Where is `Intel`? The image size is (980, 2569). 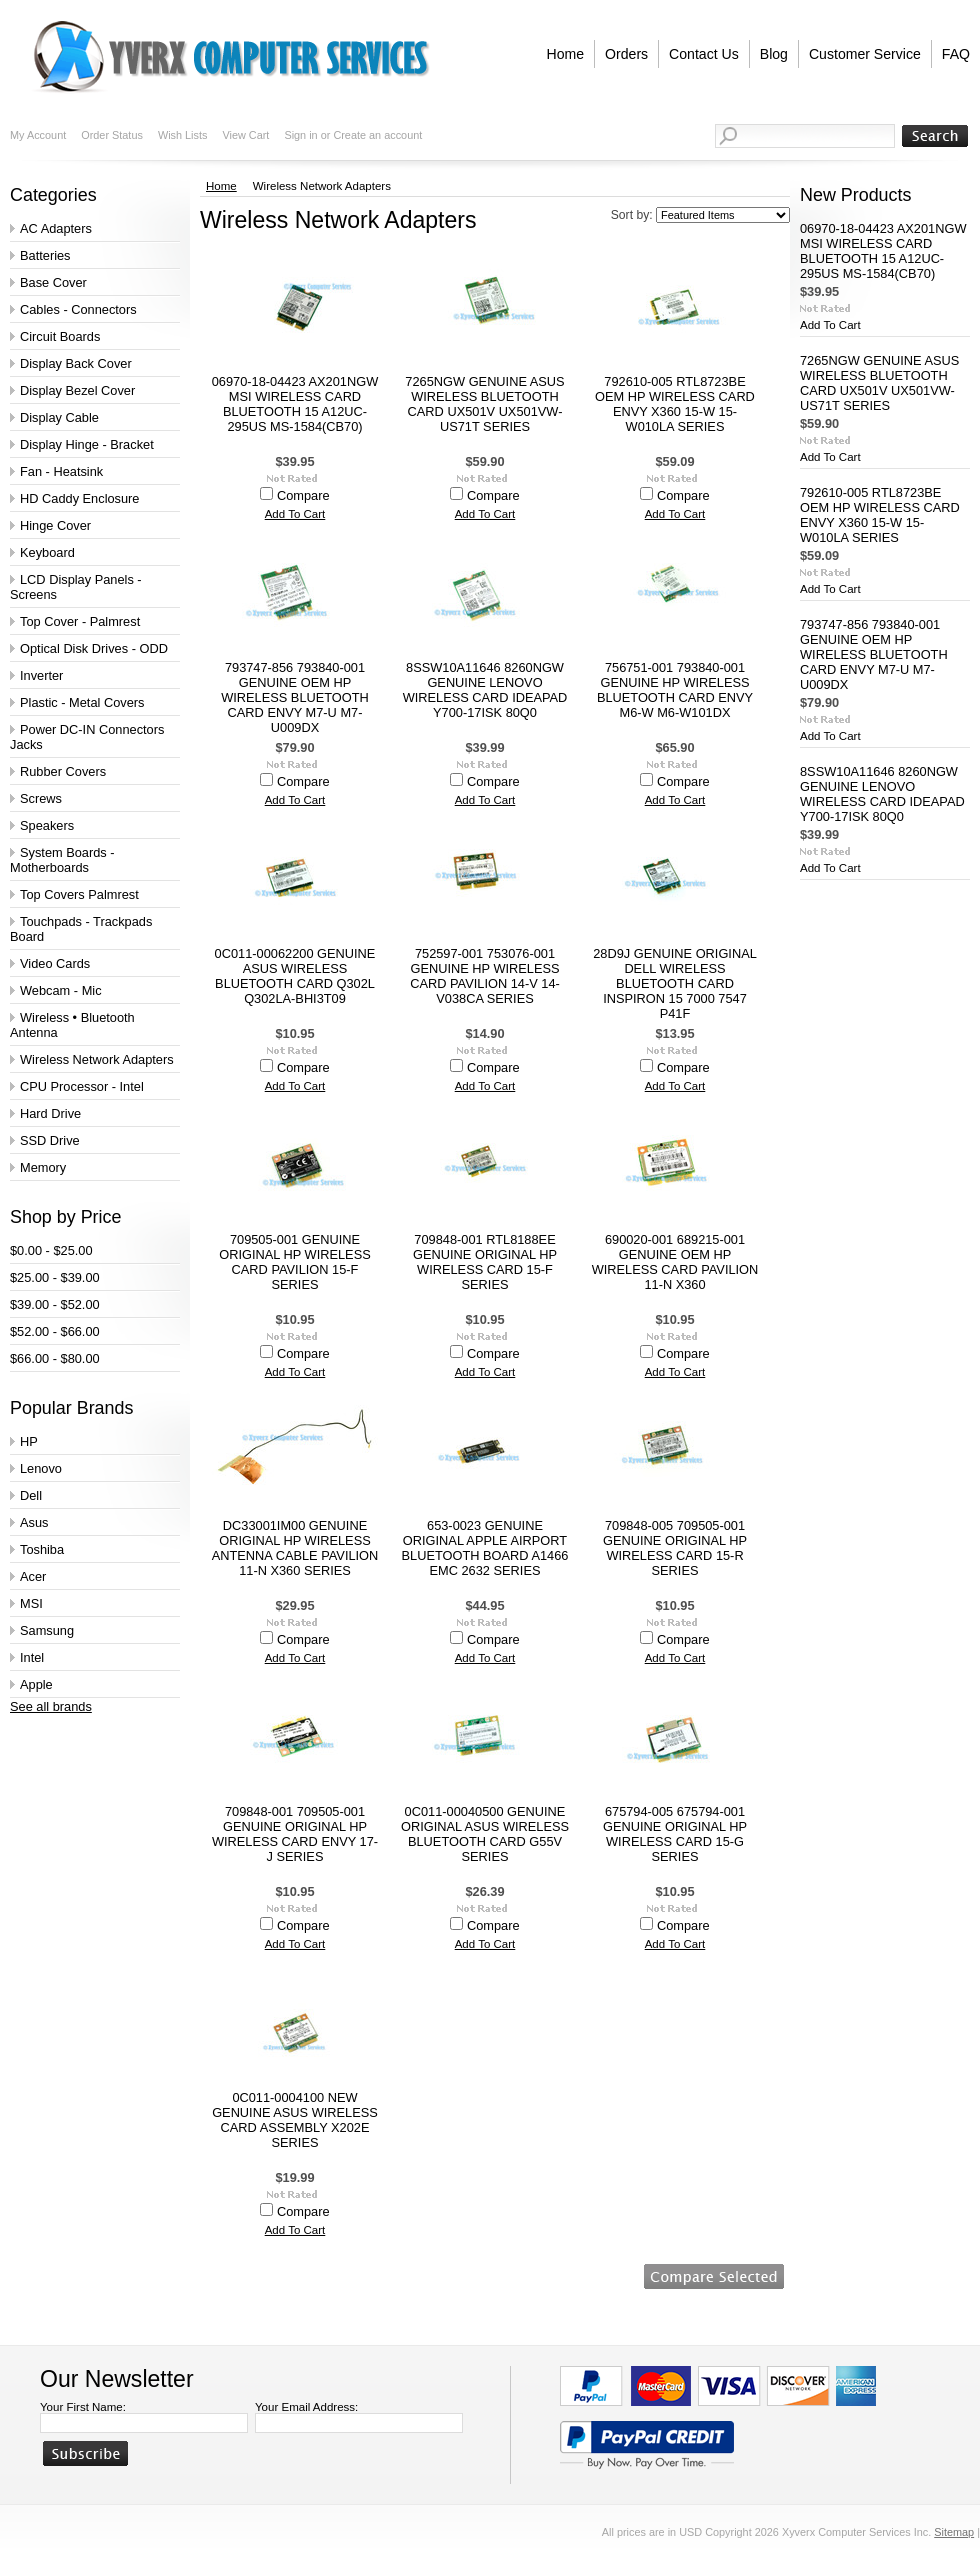 Intel is located at coordinates (32, 1657).